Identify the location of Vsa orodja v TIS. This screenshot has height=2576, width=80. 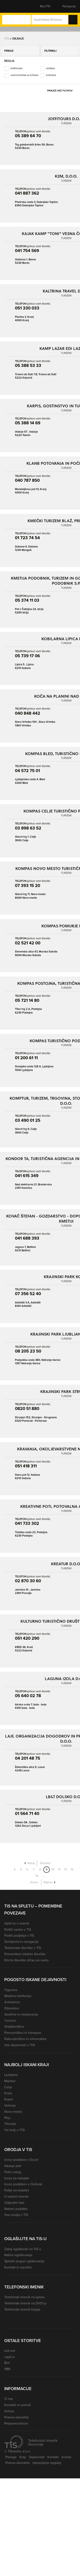
(16, 2214).